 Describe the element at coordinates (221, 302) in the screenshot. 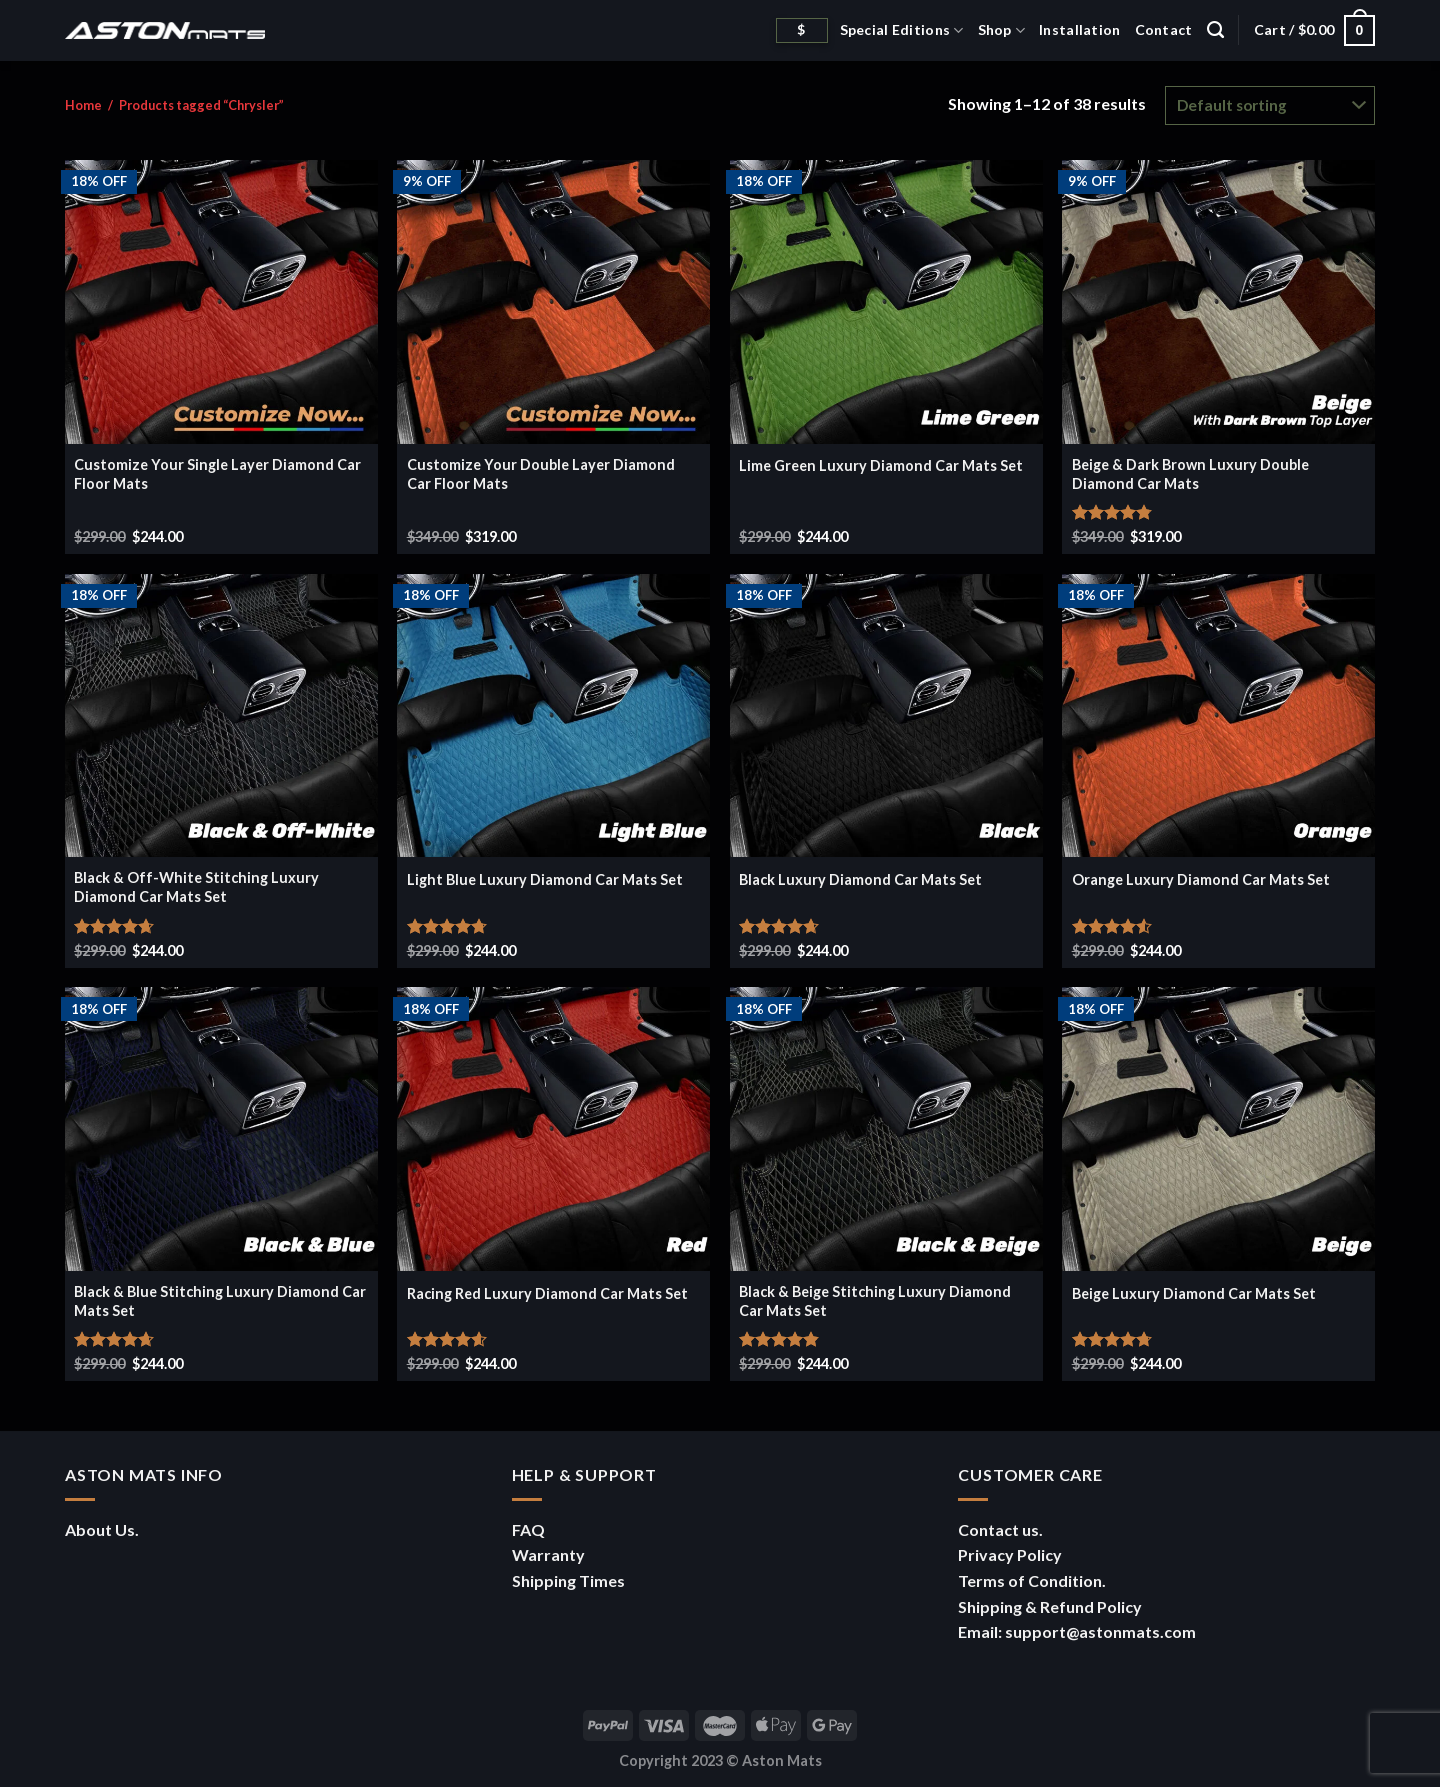

I see `[Customize Your Single Layer Diamond Car Floor Mats]` at that location.